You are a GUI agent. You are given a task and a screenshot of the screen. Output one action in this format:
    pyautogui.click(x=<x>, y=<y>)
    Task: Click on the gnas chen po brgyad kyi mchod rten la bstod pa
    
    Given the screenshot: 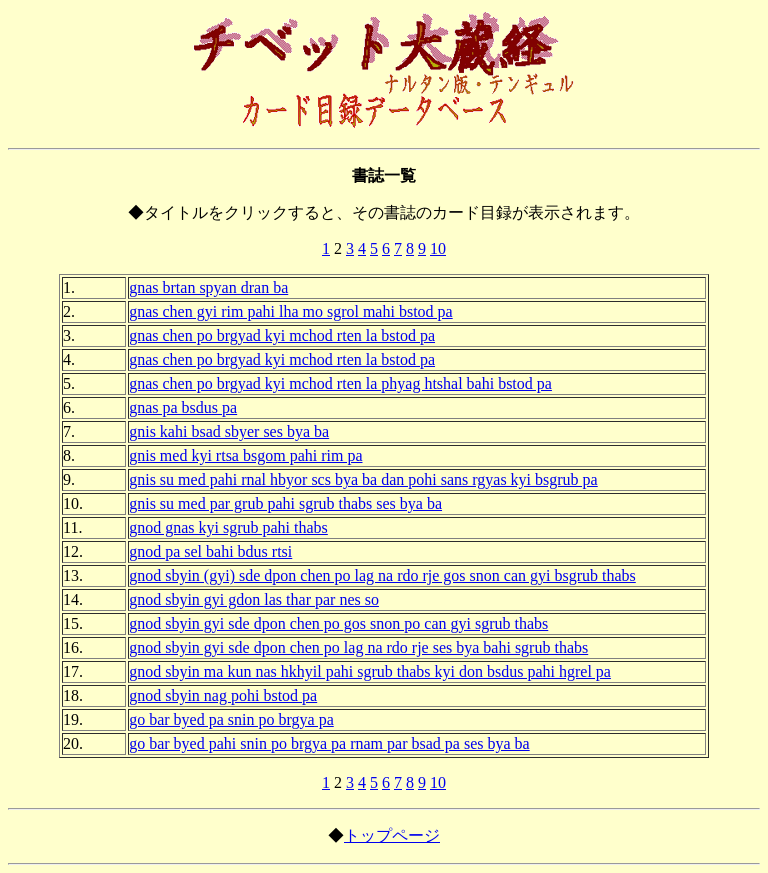 What is the action you would take?
    pyautogui.click(x=282, y=335)
    